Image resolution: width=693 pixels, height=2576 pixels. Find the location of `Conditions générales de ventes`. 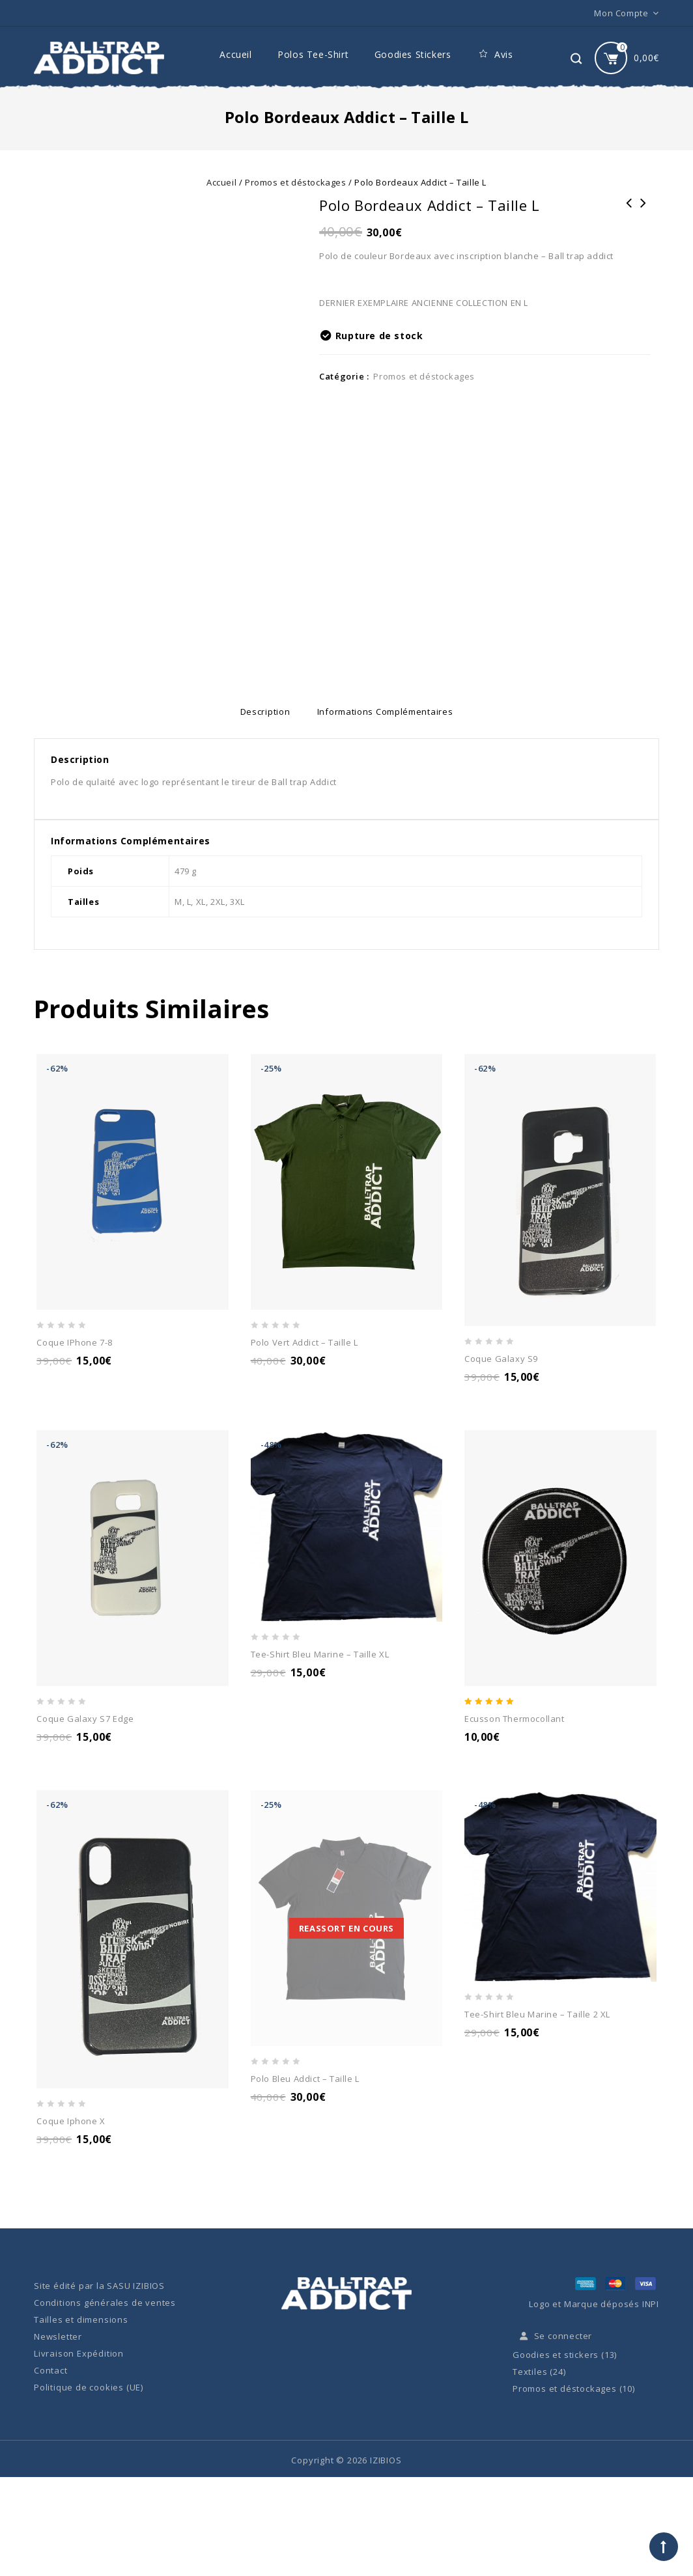

Conditions générales de ventes is located at coordinates (105, 2303).